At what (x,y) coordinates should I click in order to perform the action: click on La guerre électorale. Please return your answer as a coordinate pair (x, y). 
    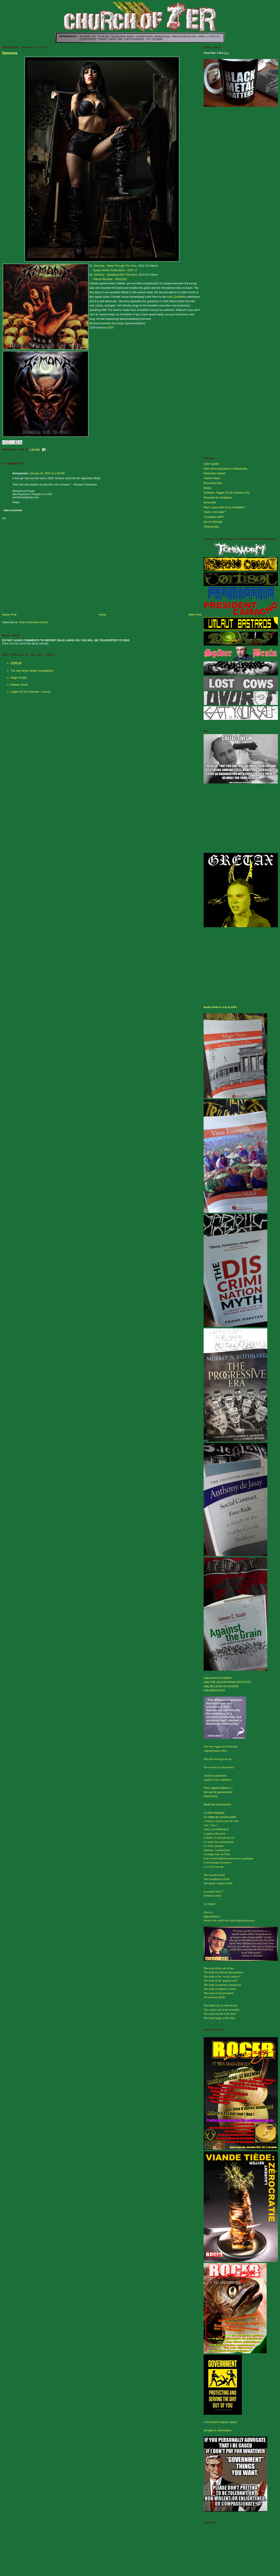
    Looking at the image, I should click on (215, 1833).